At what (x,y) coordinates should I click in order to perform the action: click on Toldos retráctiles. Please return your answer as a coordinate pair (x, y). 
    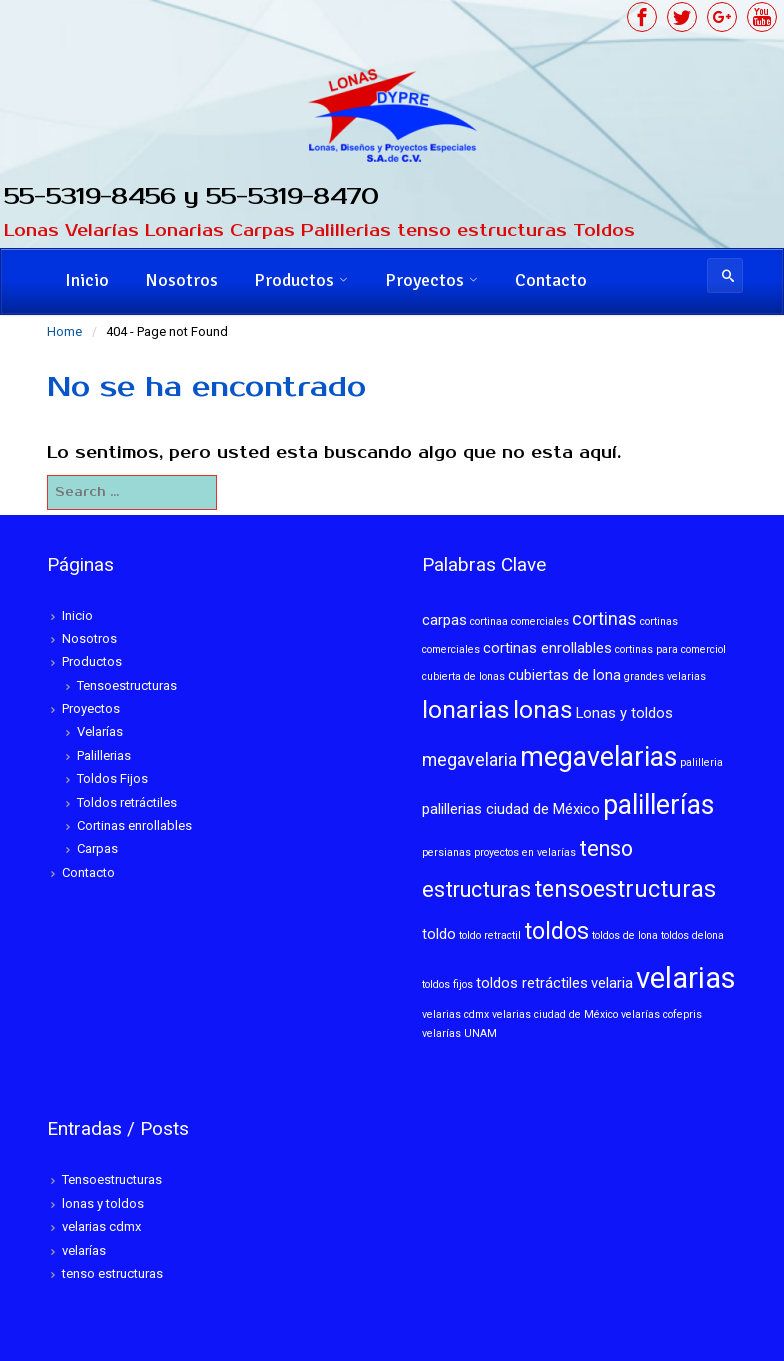
    Looking at the image, I should click on (127, 802).